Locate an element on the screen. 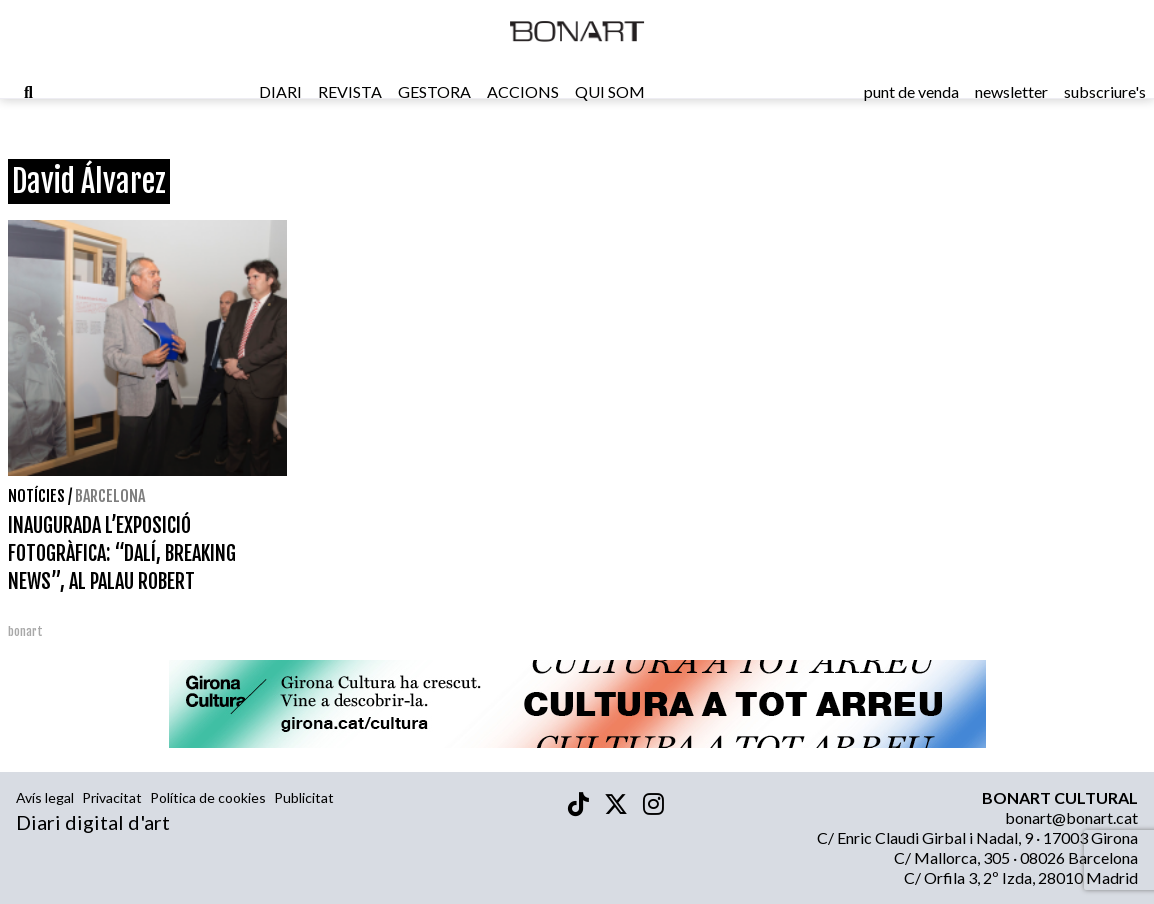  Avís legal is located at coordinates (45, 797).